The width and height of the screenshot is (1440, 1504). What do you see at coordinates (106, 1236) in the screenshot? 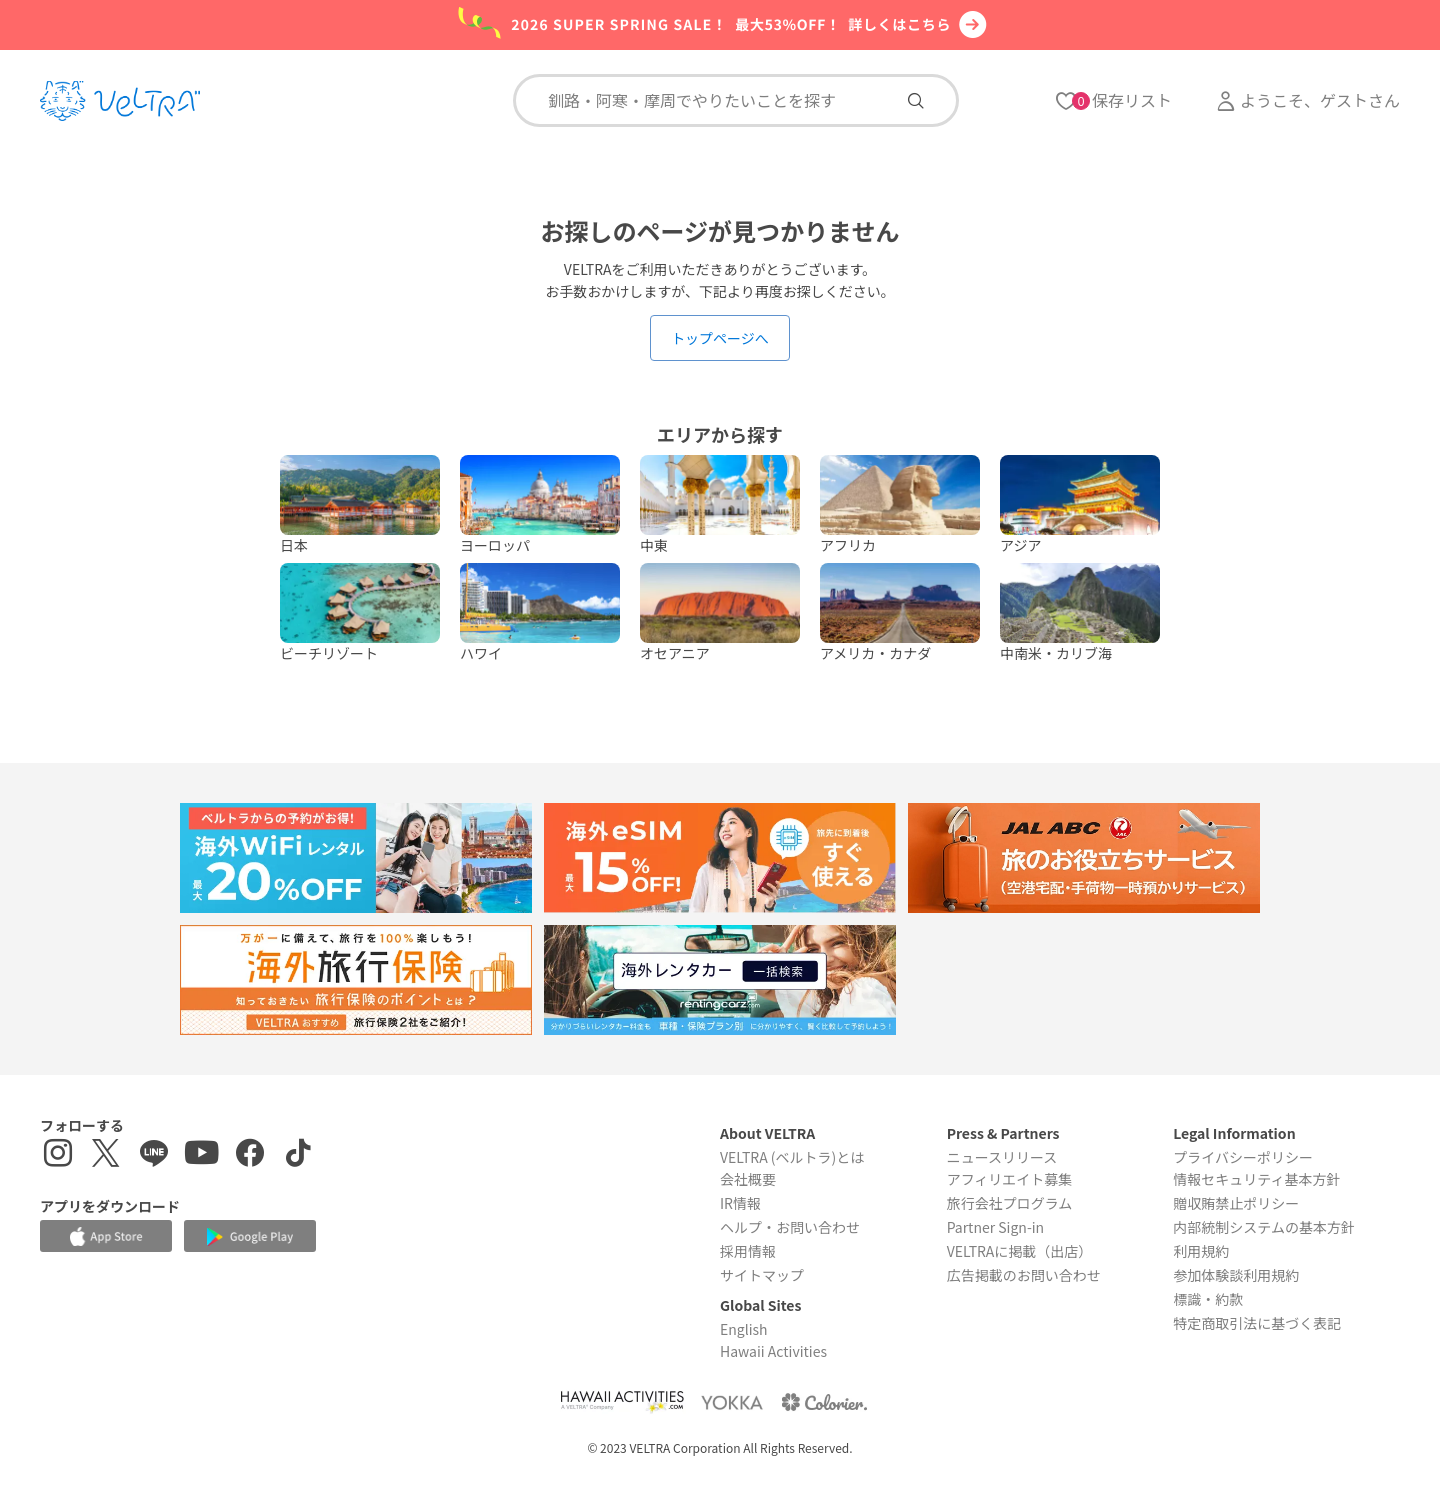
I see `[Apple App Storeでアプリをダウンロードする]` at bounding box center [106, 1236].